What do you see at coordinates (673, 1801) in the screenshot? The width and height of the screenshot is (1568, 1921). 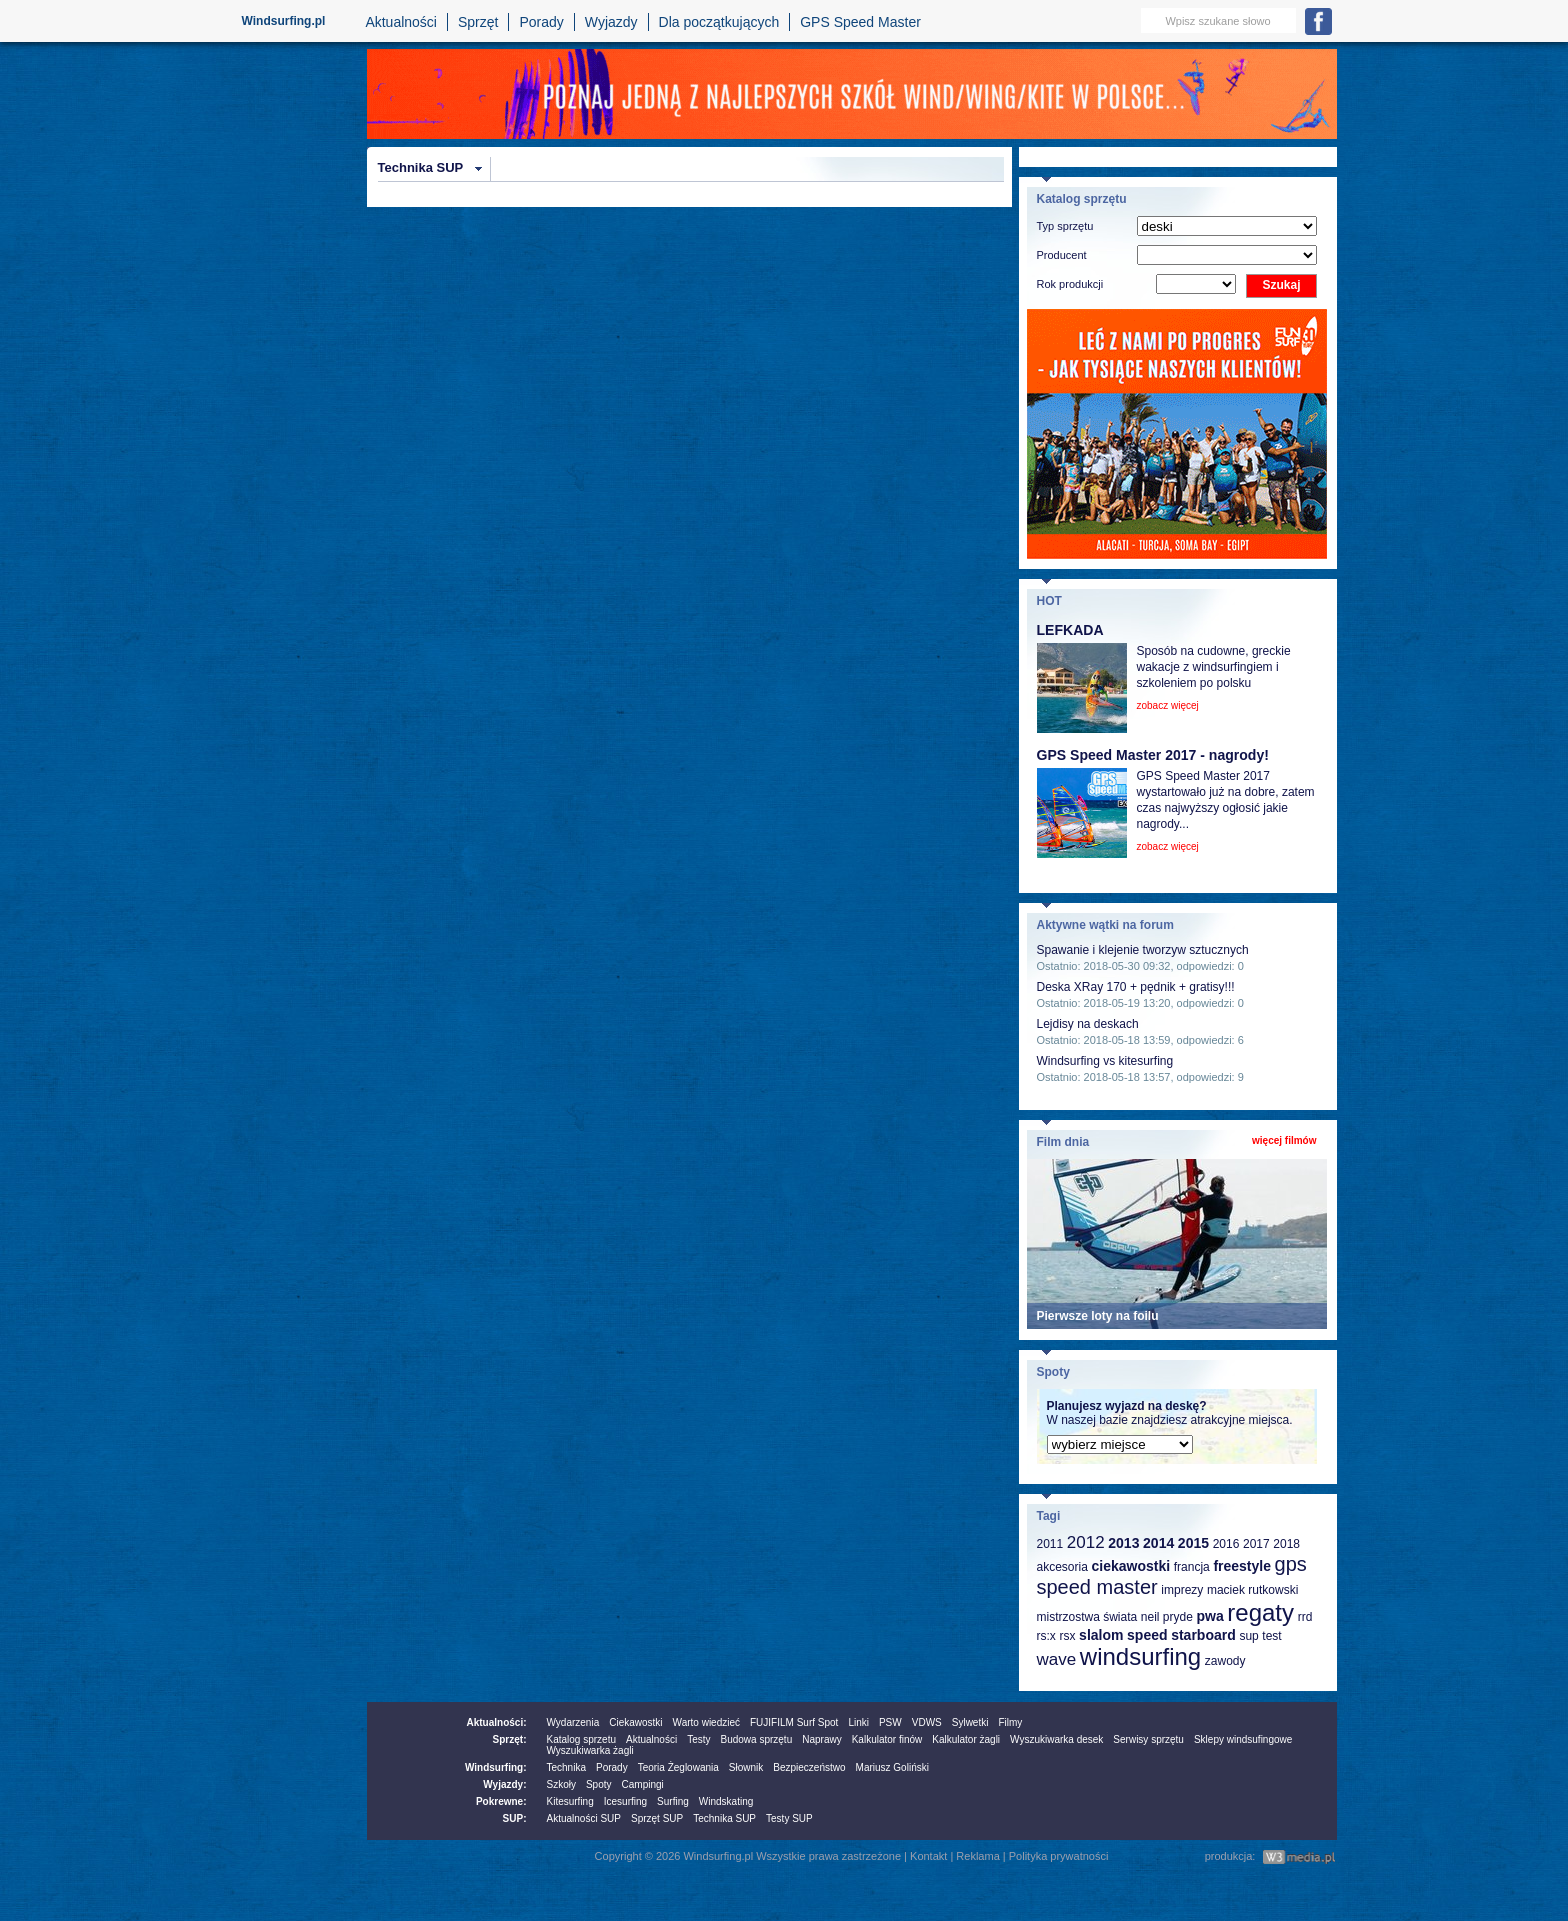 I see `Surfing` at bounding box center [673, 1801].